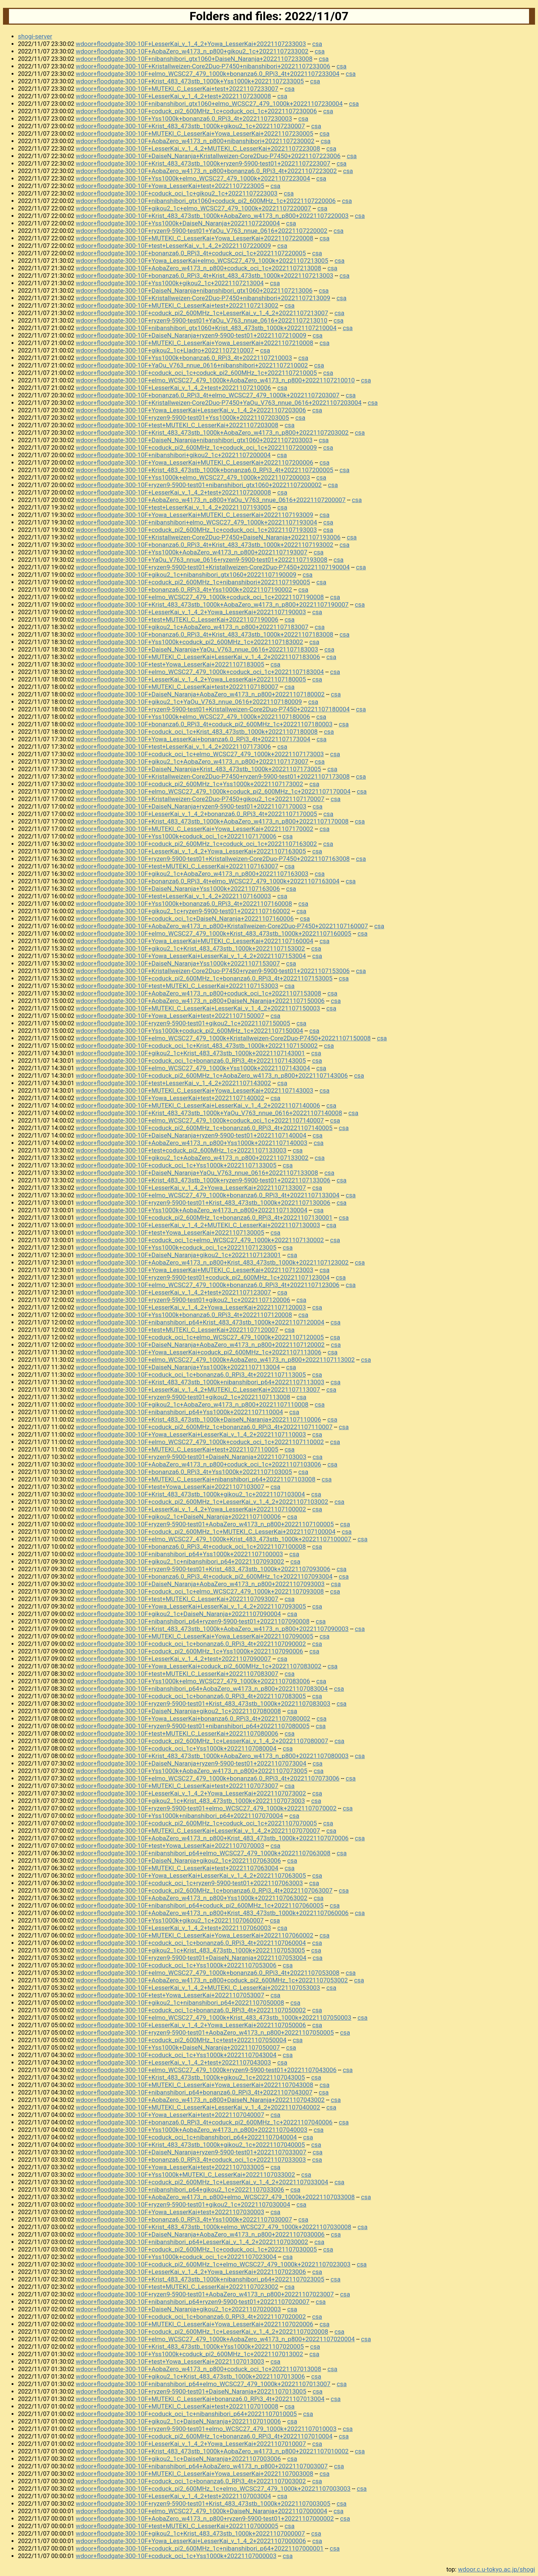 The image size is (538, 2576). Describe the element at coordinates (203, 2503) in the screenshot. I see `wdoor+floodgate-300-10F+ryzen9-5900-test01+Krist_483_473stb_1000k+20221107003005` at that location.